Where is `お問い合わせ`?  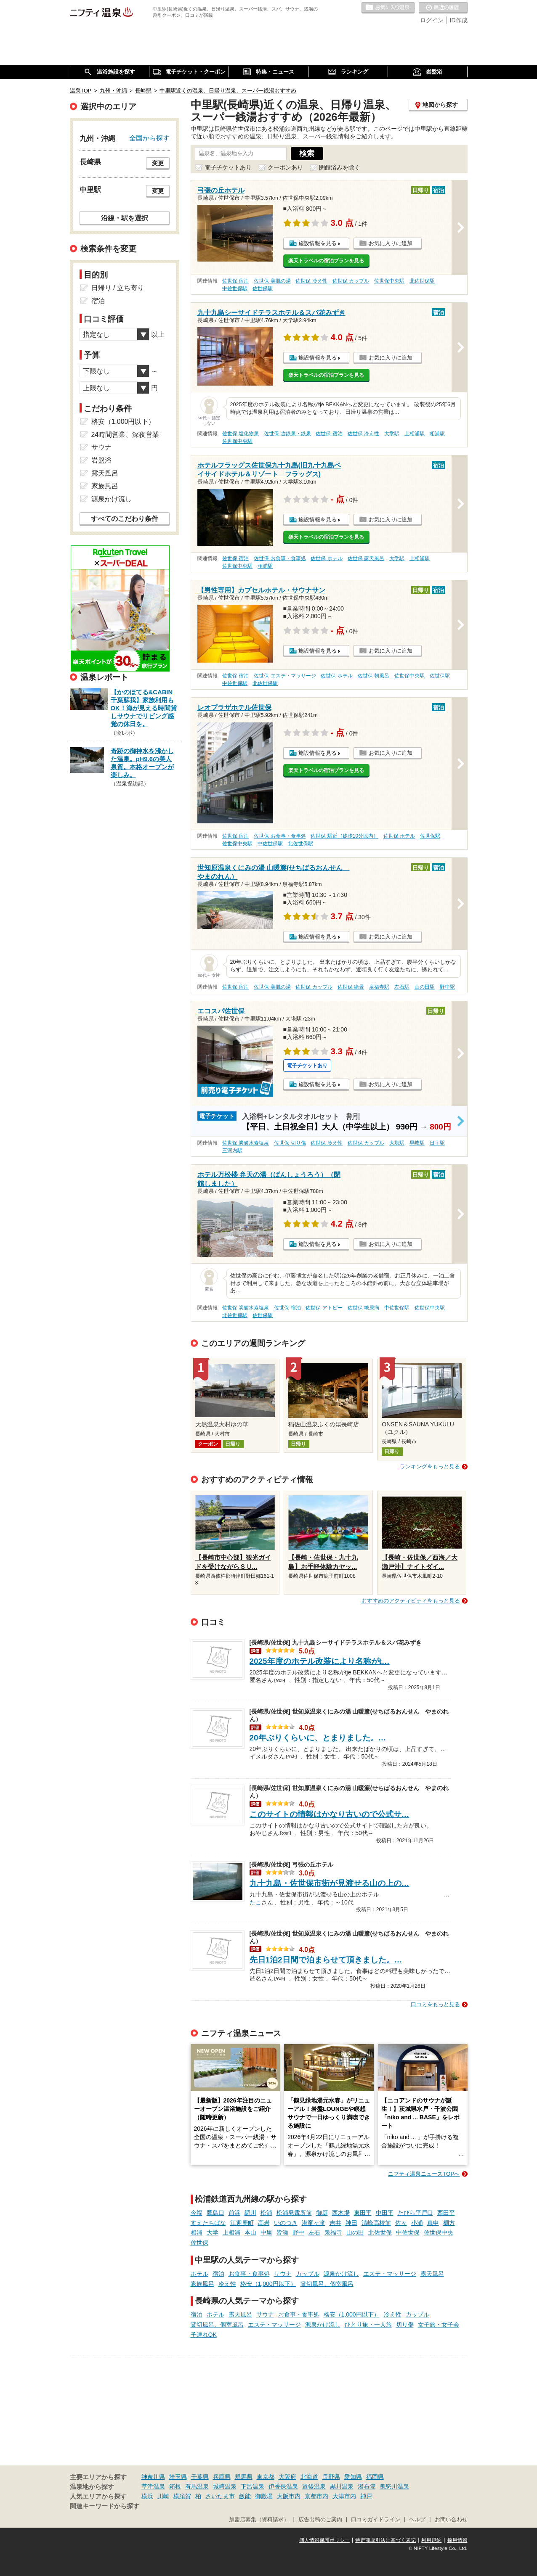
お問い合わせ is located at coordinates (451, 2520).